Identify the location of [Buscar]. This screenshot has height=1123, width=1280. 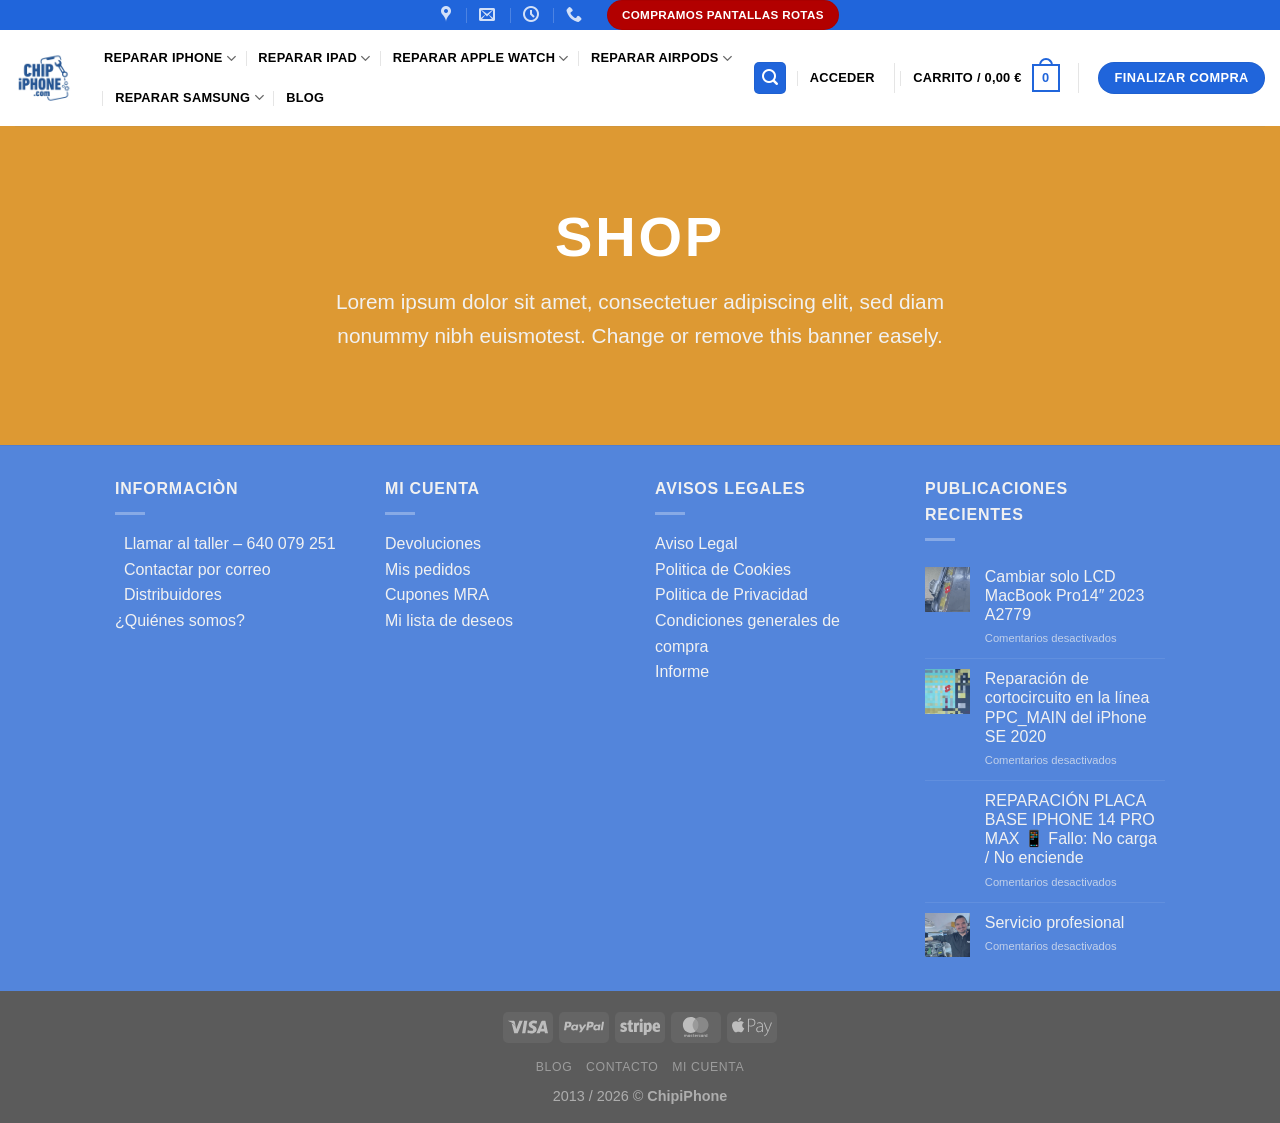
(770, 78).